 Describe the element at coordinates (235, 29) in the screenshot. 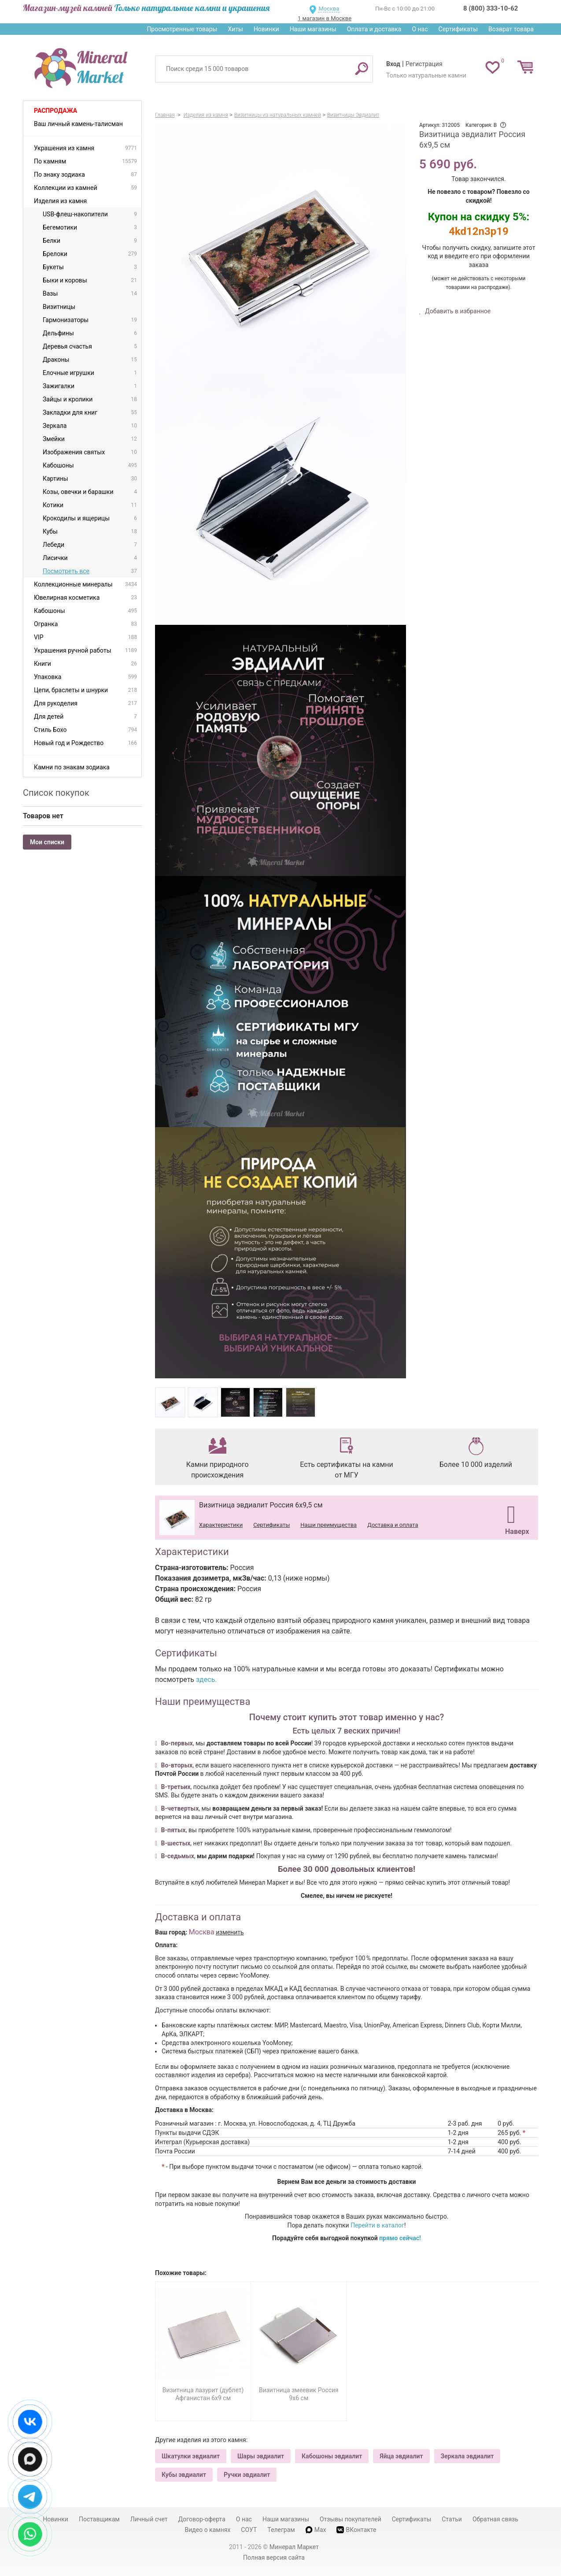

I see `Хиты` at that location.